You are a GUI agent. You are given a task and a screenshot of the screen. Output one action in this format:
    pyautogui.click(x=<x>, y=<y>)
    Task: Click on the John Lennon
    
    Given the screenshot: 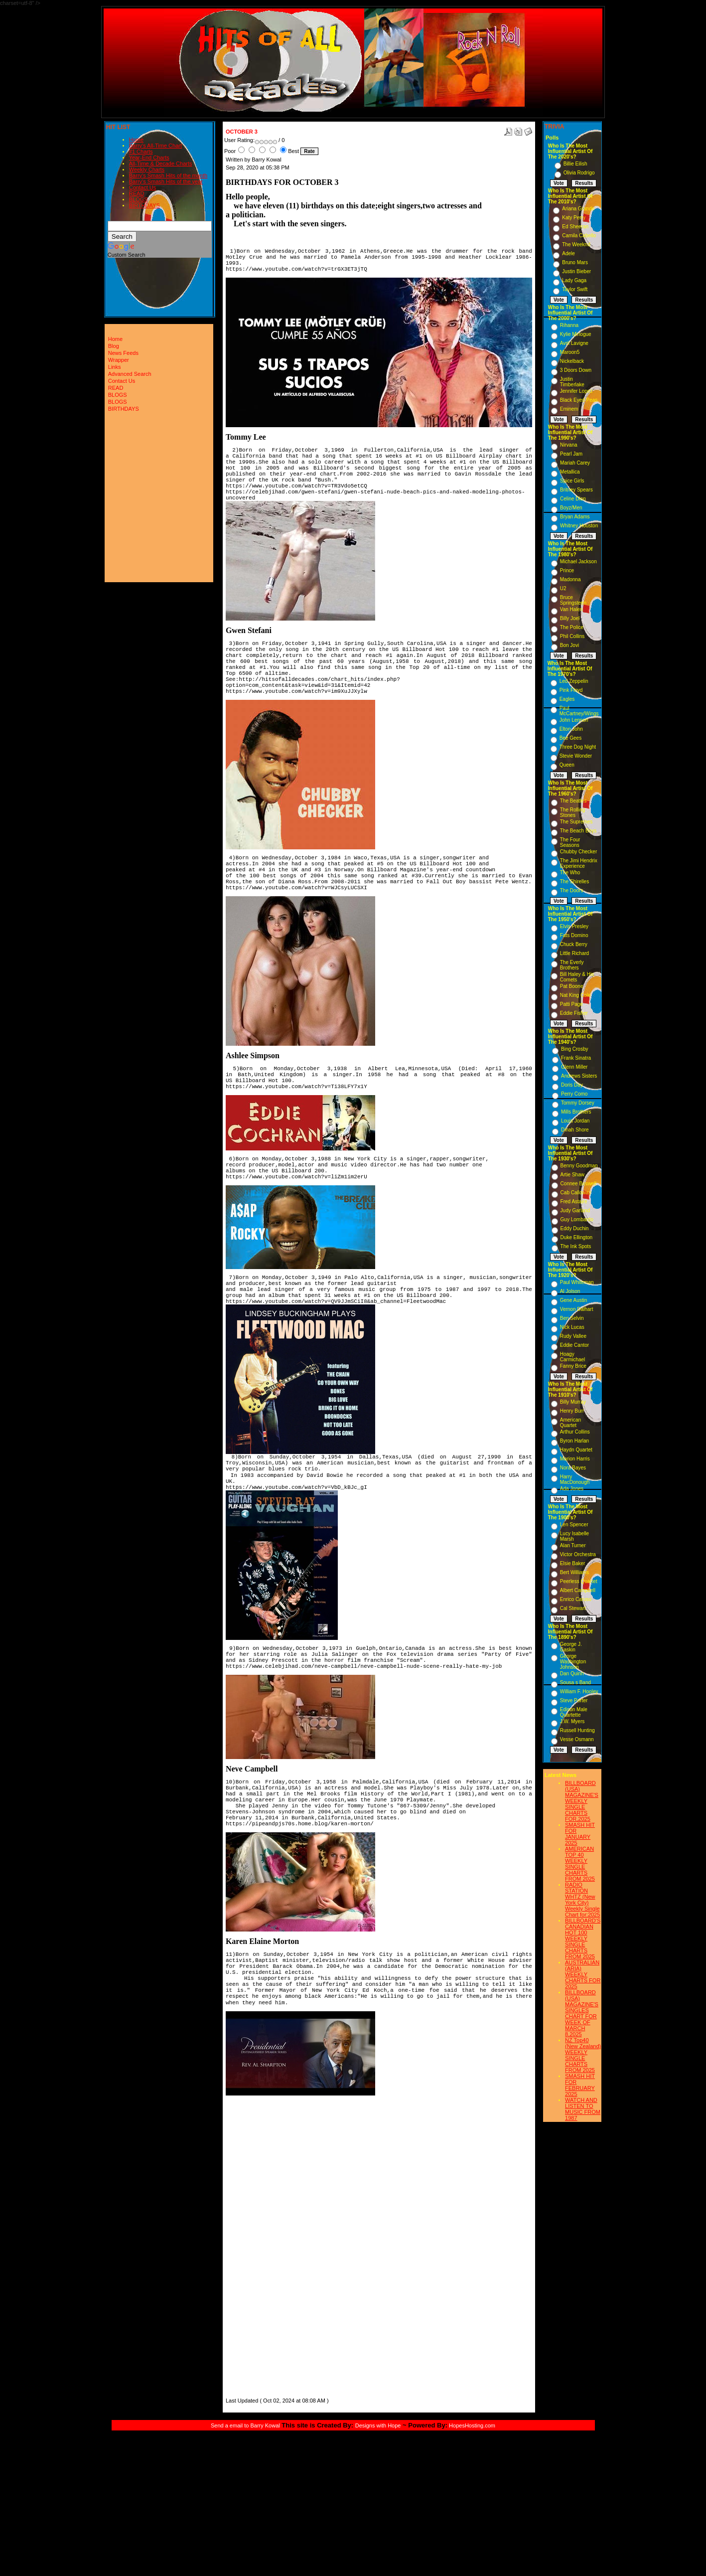 What is the action you would take?
    pyautogui.click(x=574, y=720)
    